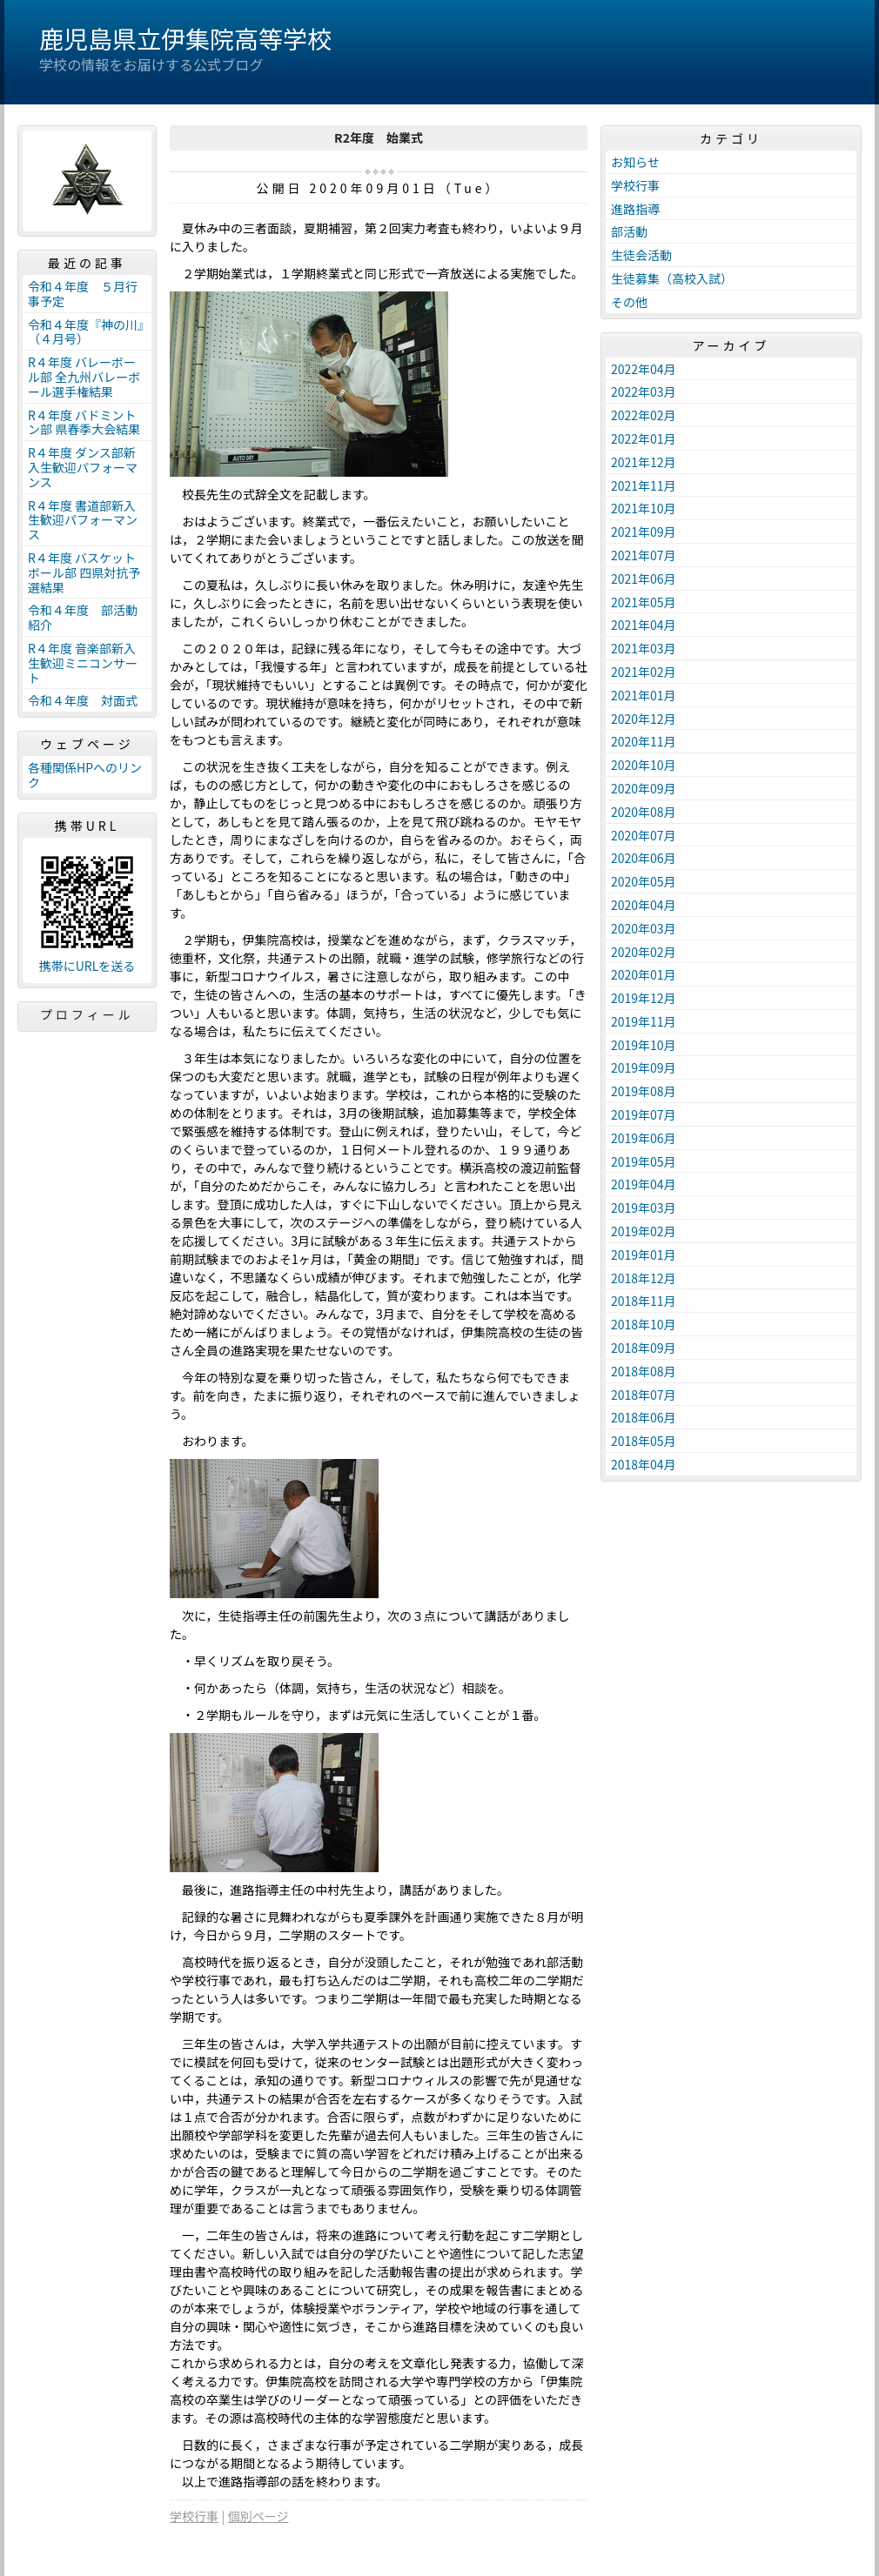  What do you see at coordinates (643, 998) in the screenshot?
I see `2019年12月` at bounding box center [643, 998].